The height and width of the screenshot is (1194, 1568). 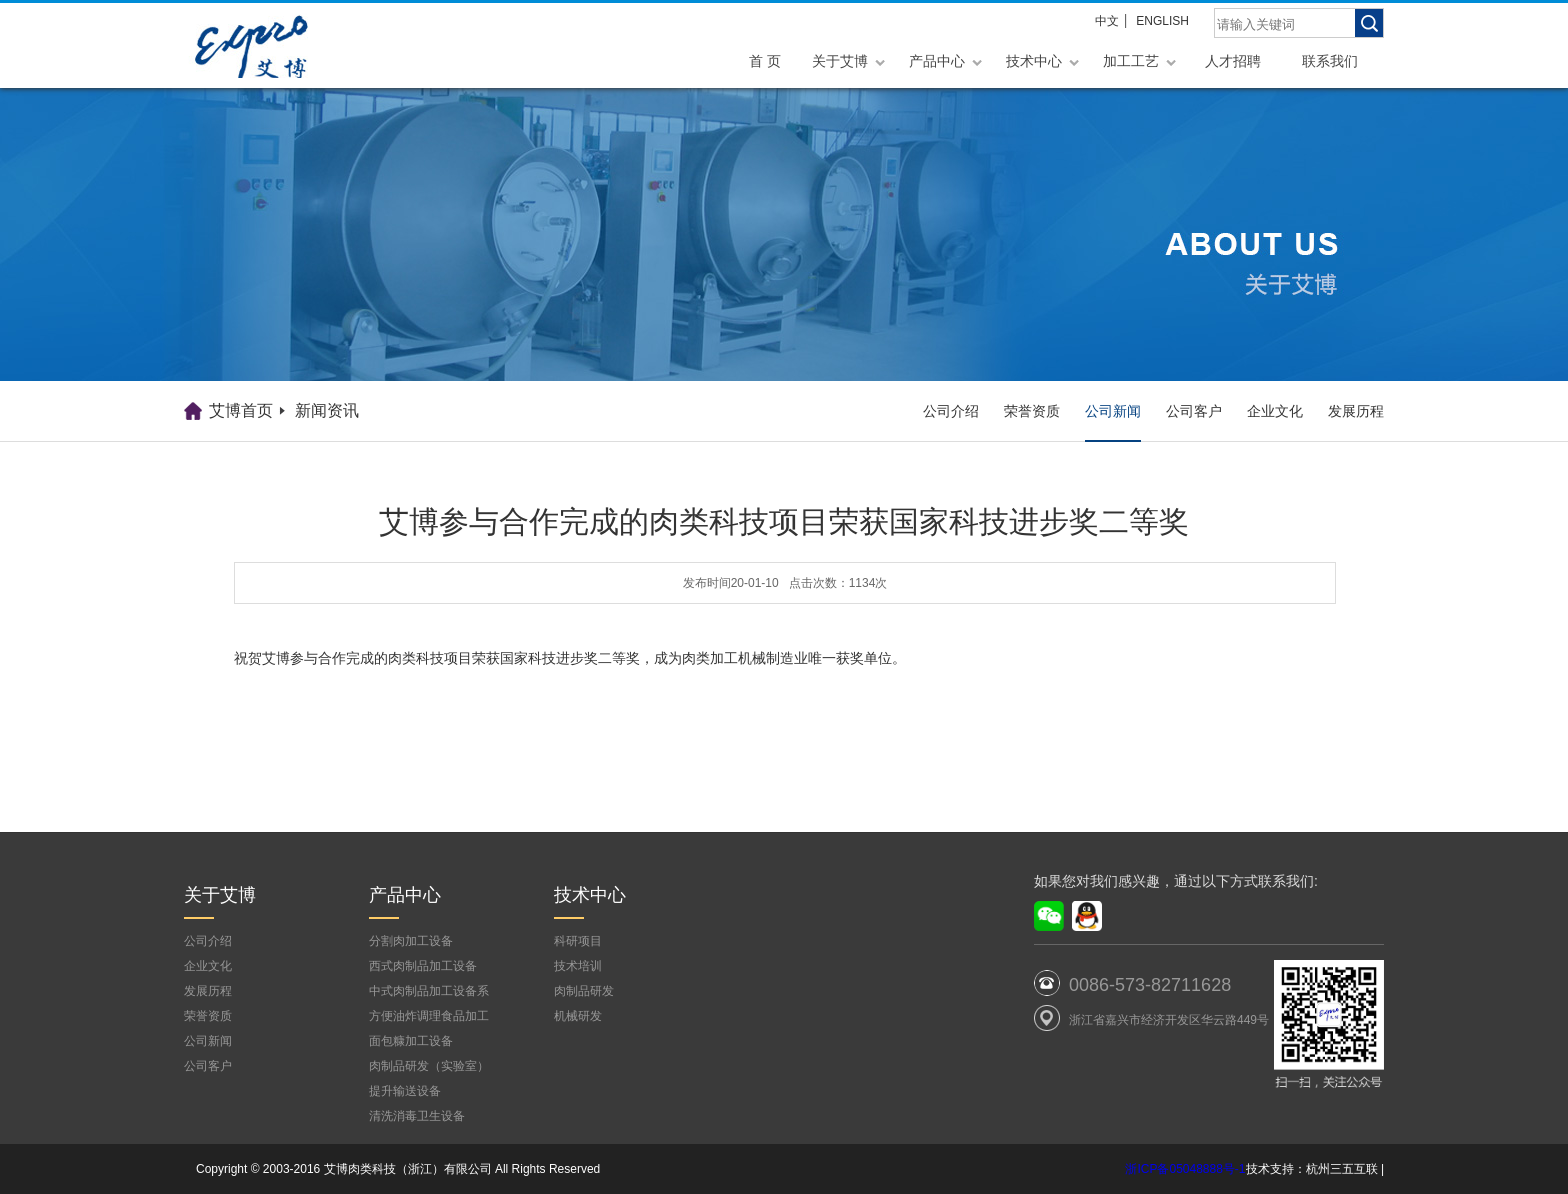 I want to click on 人才招聘, so click(x=1233, y=61).